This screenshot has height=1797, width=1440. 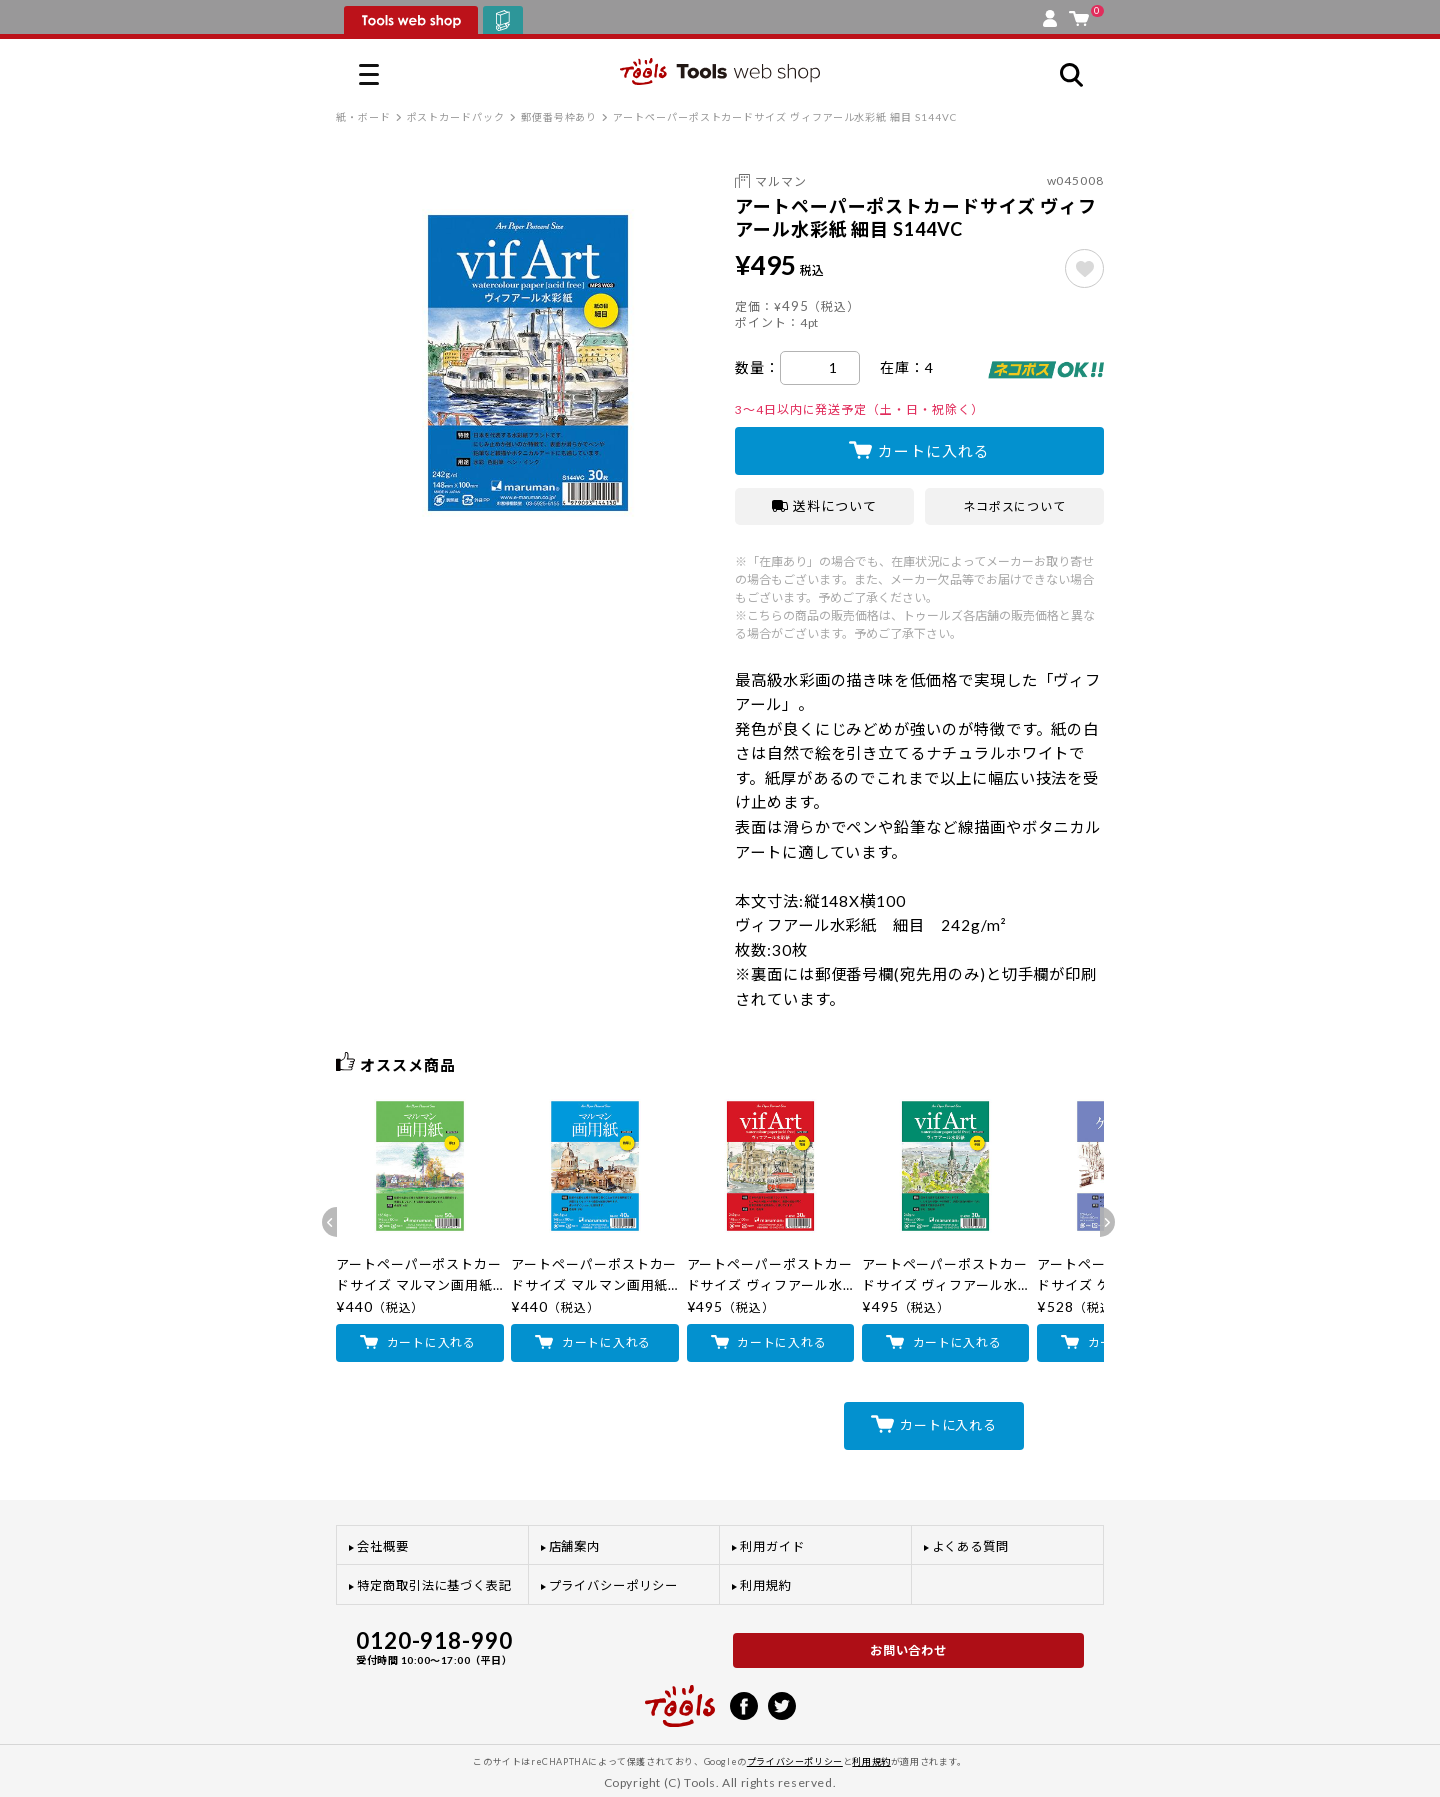 I want to click on 送料について, so click(x=824, y=506).